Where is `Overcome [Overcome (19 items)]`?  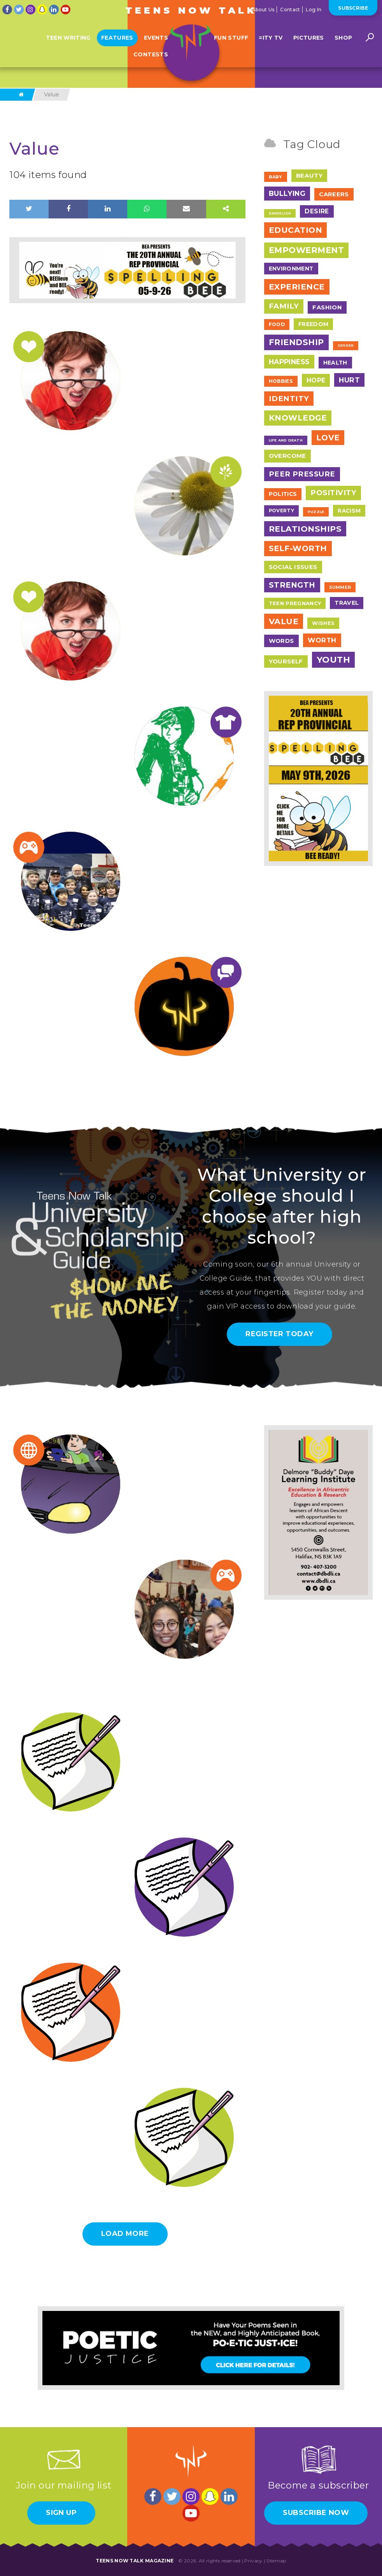 Overcome [Overcome (19 items)] is located at coordinates (287, 455).